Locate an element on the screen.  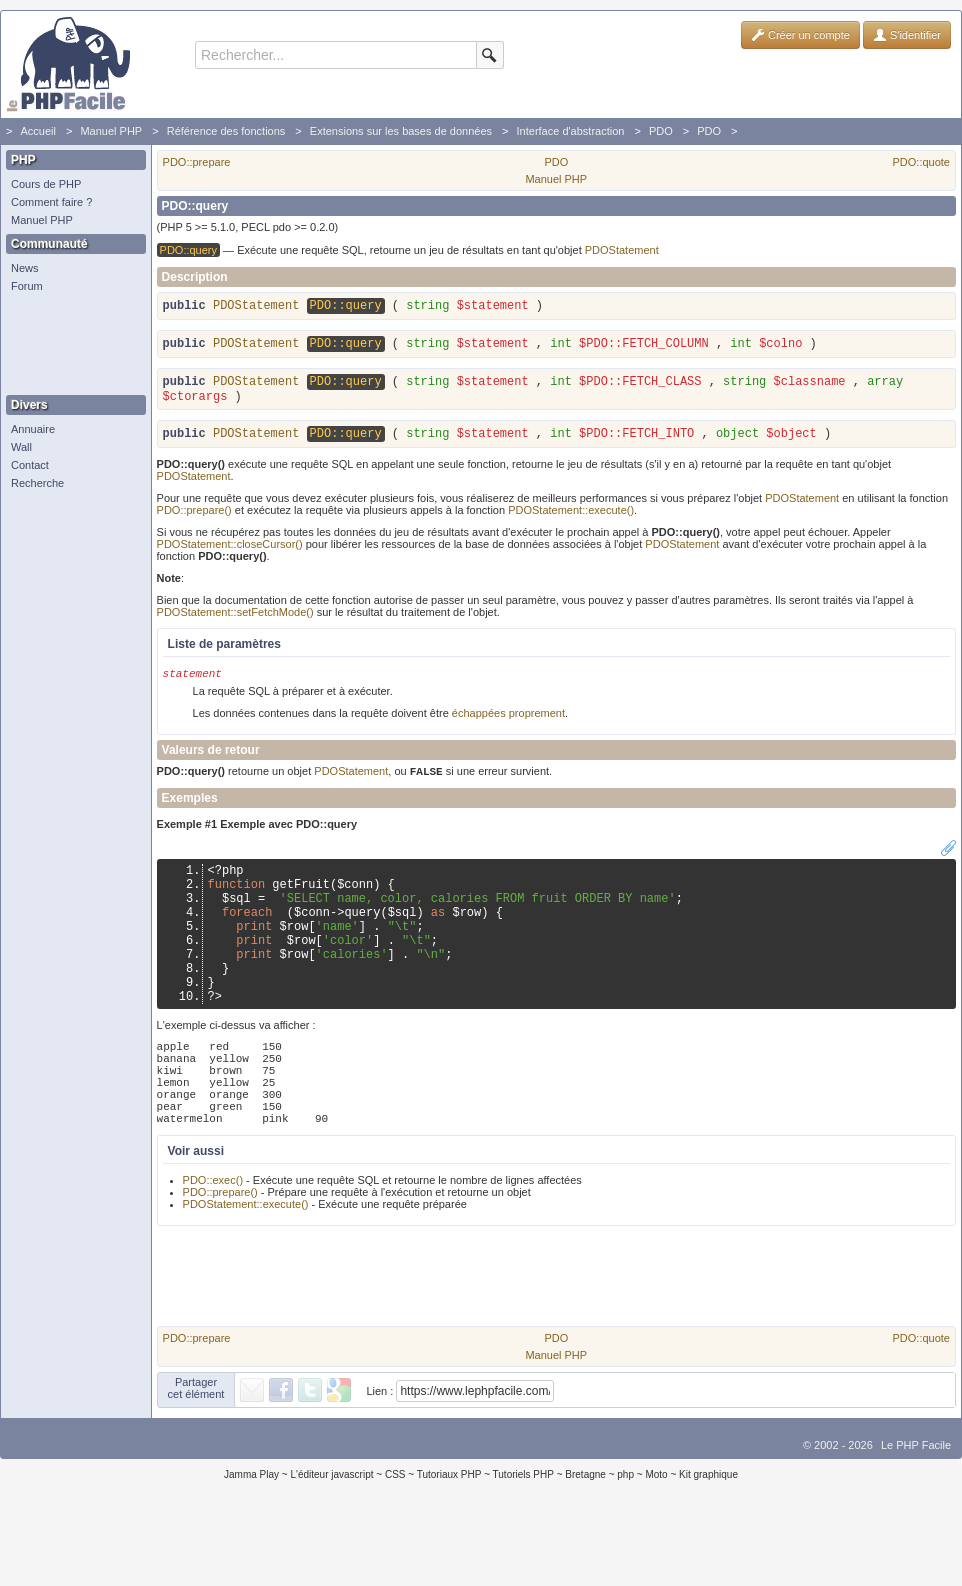
Moto is located at coordinates (656, 1540).